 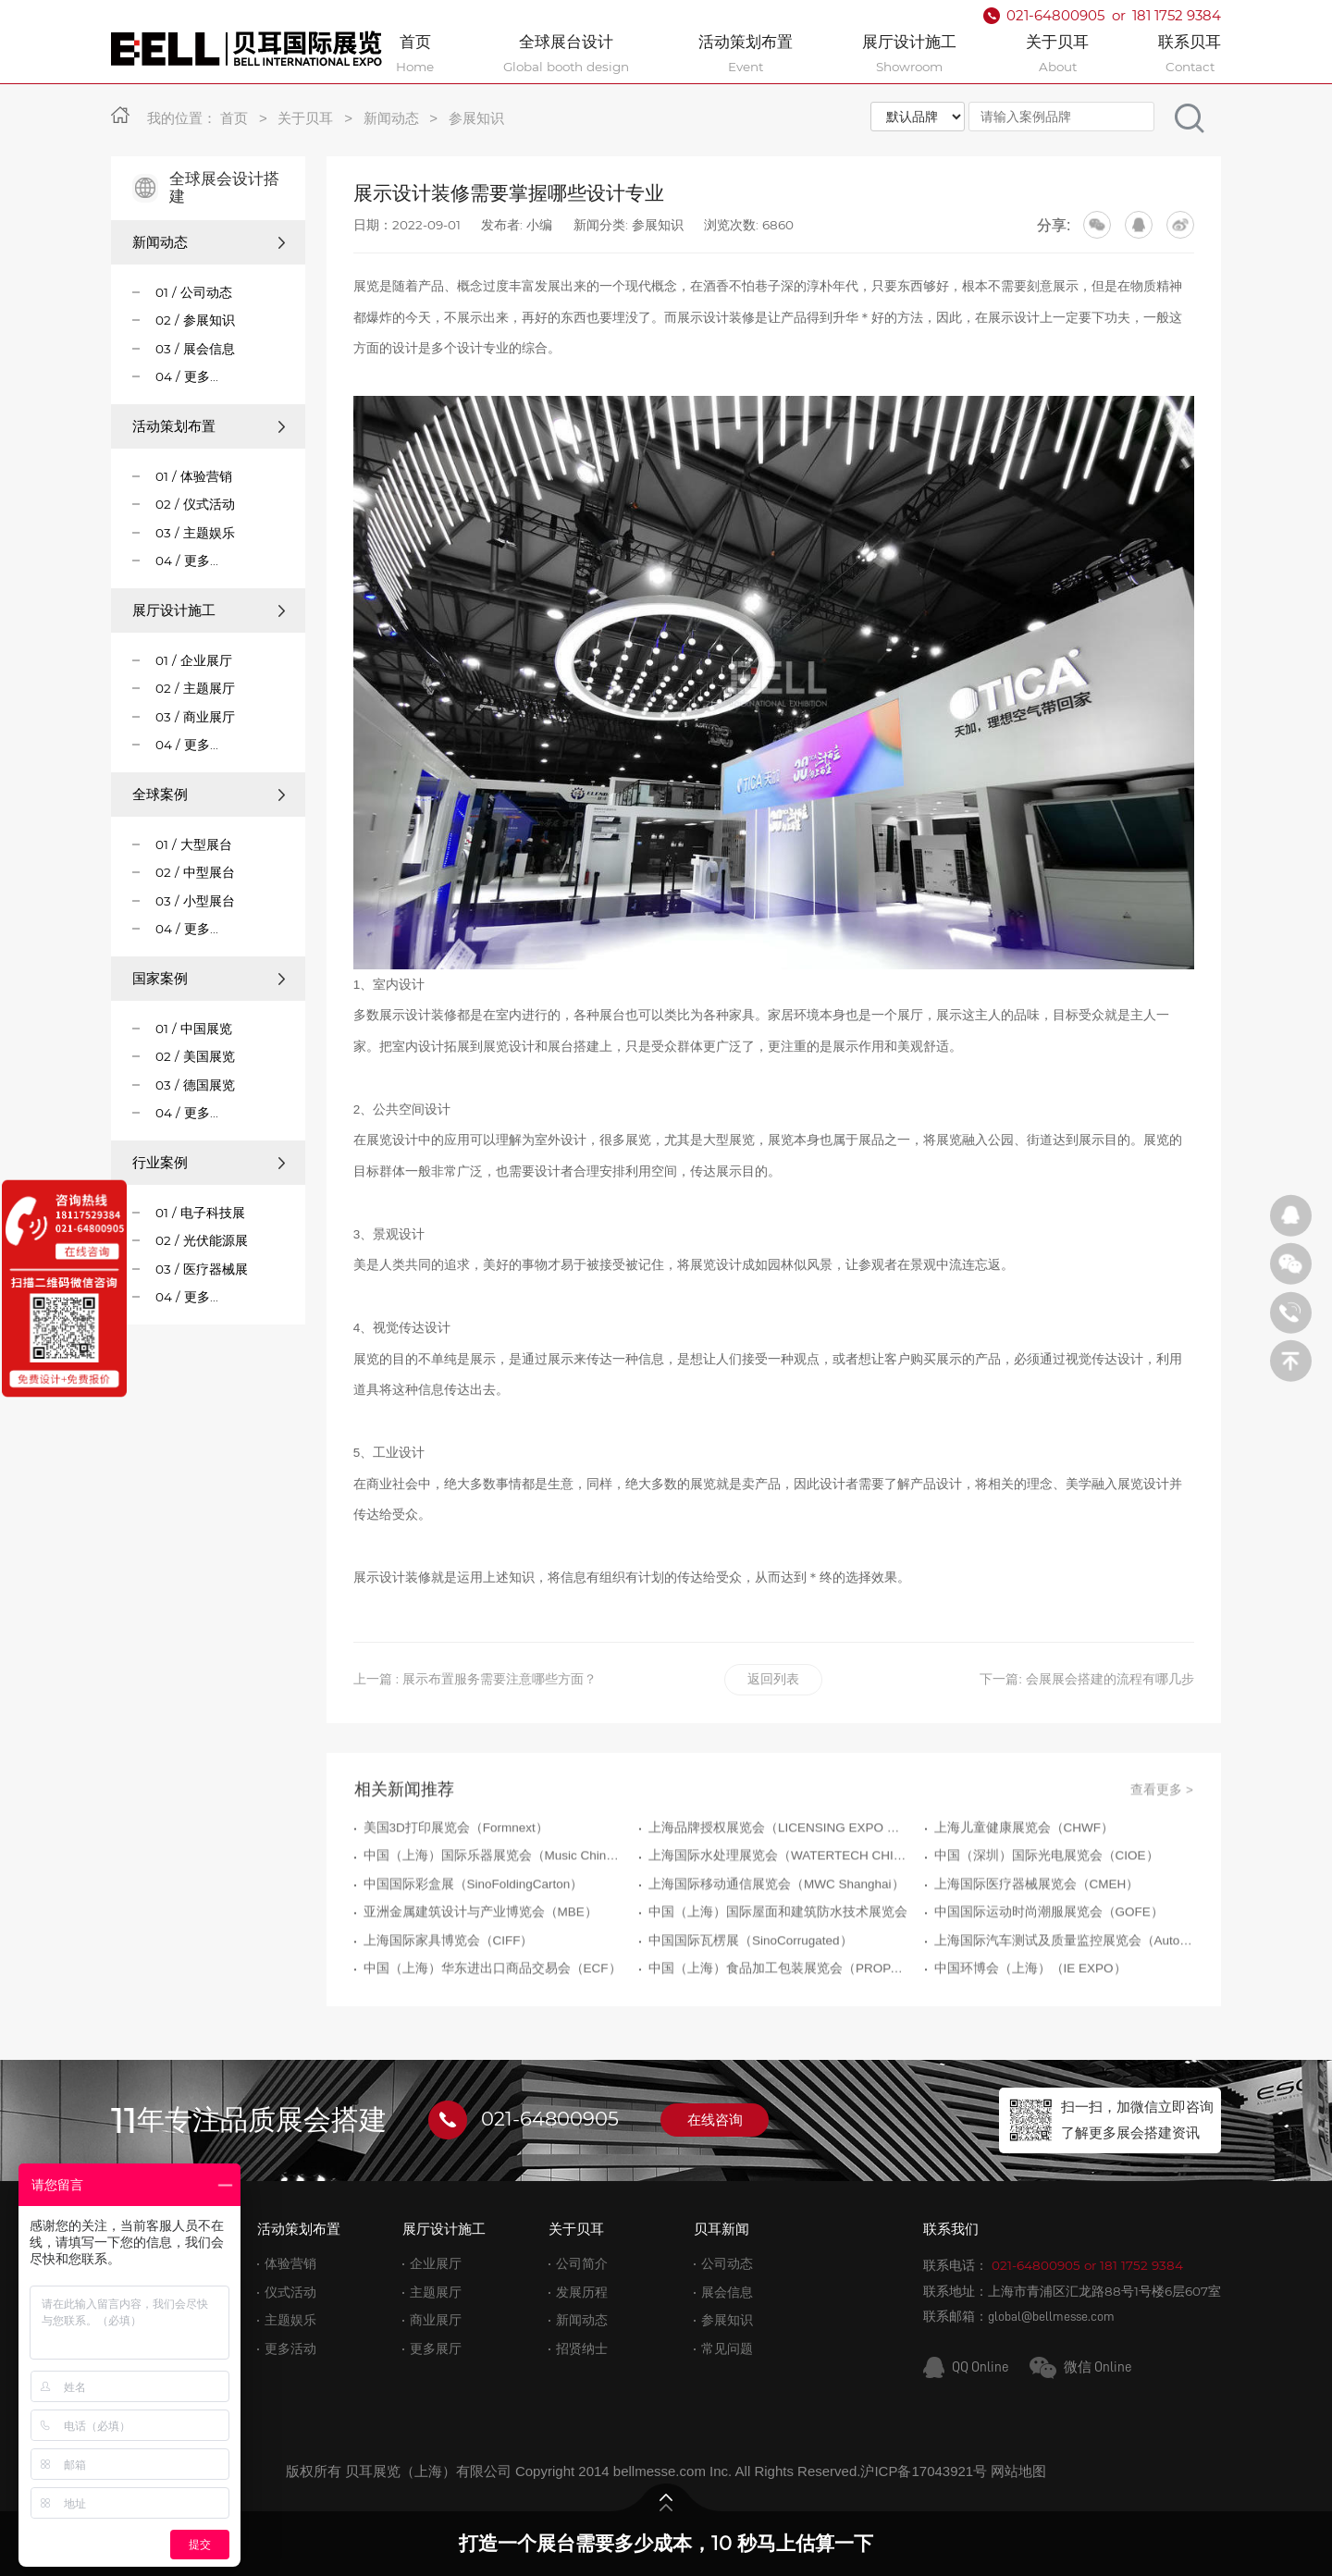 I want to click on 美国3D打印展览会（Formnext）, so click(x=456, y=1910).